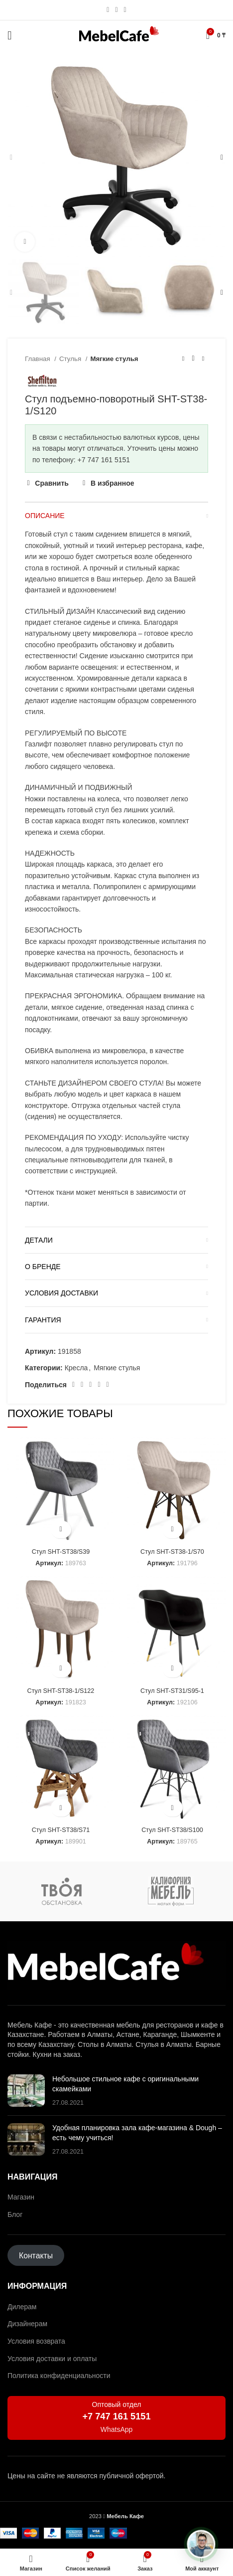 The width and height of the screenshot is (233, 2576). I want to click on [Открыть мобильное меню], so click(9, 35).